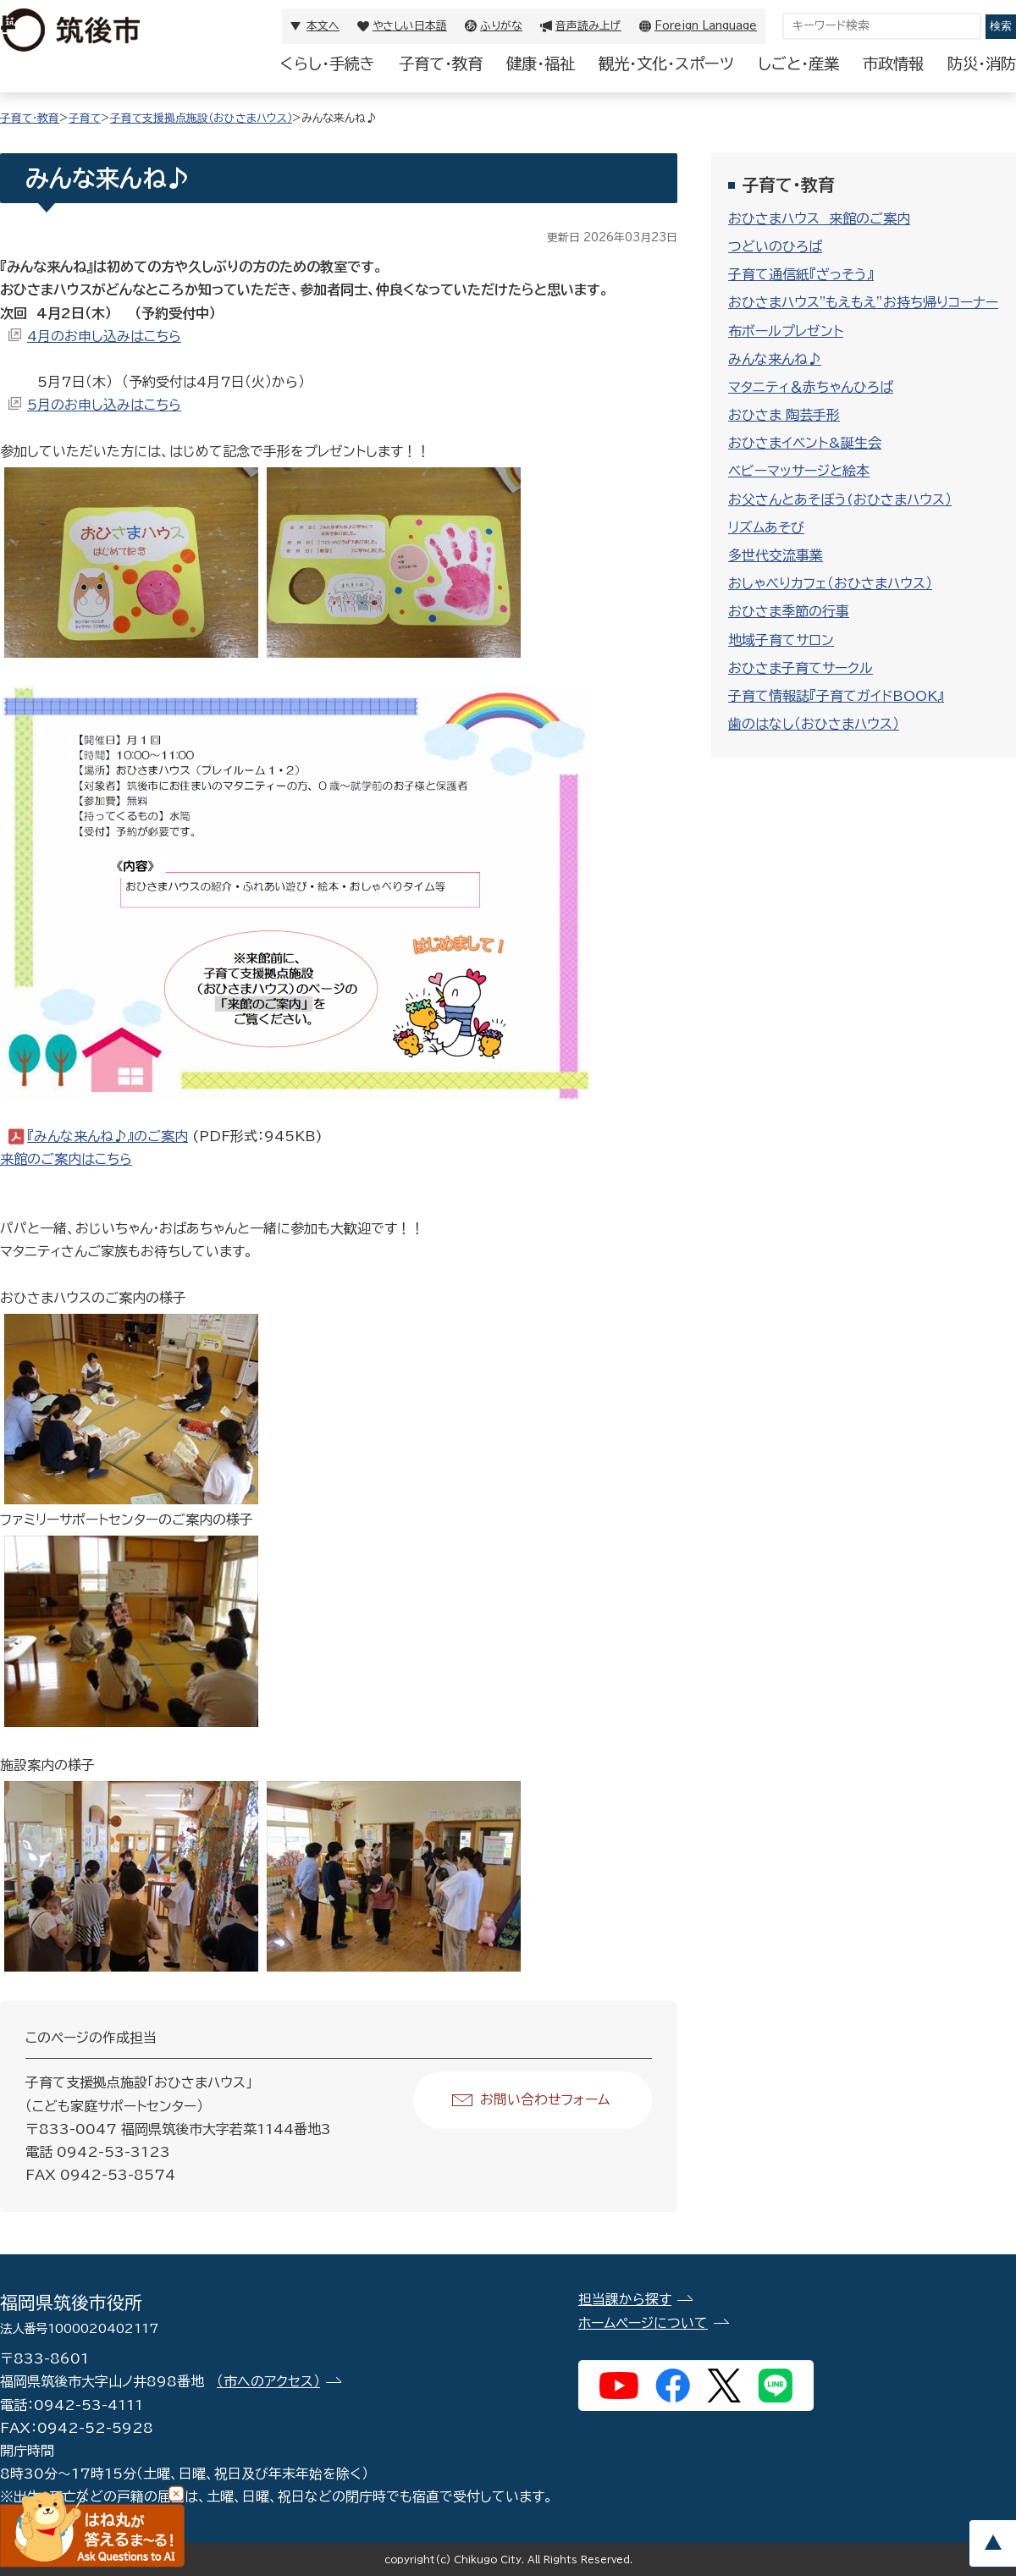 The height and width of the screenshot is (2576, 1016). I want to click on 市政情報, so click(893, 63).